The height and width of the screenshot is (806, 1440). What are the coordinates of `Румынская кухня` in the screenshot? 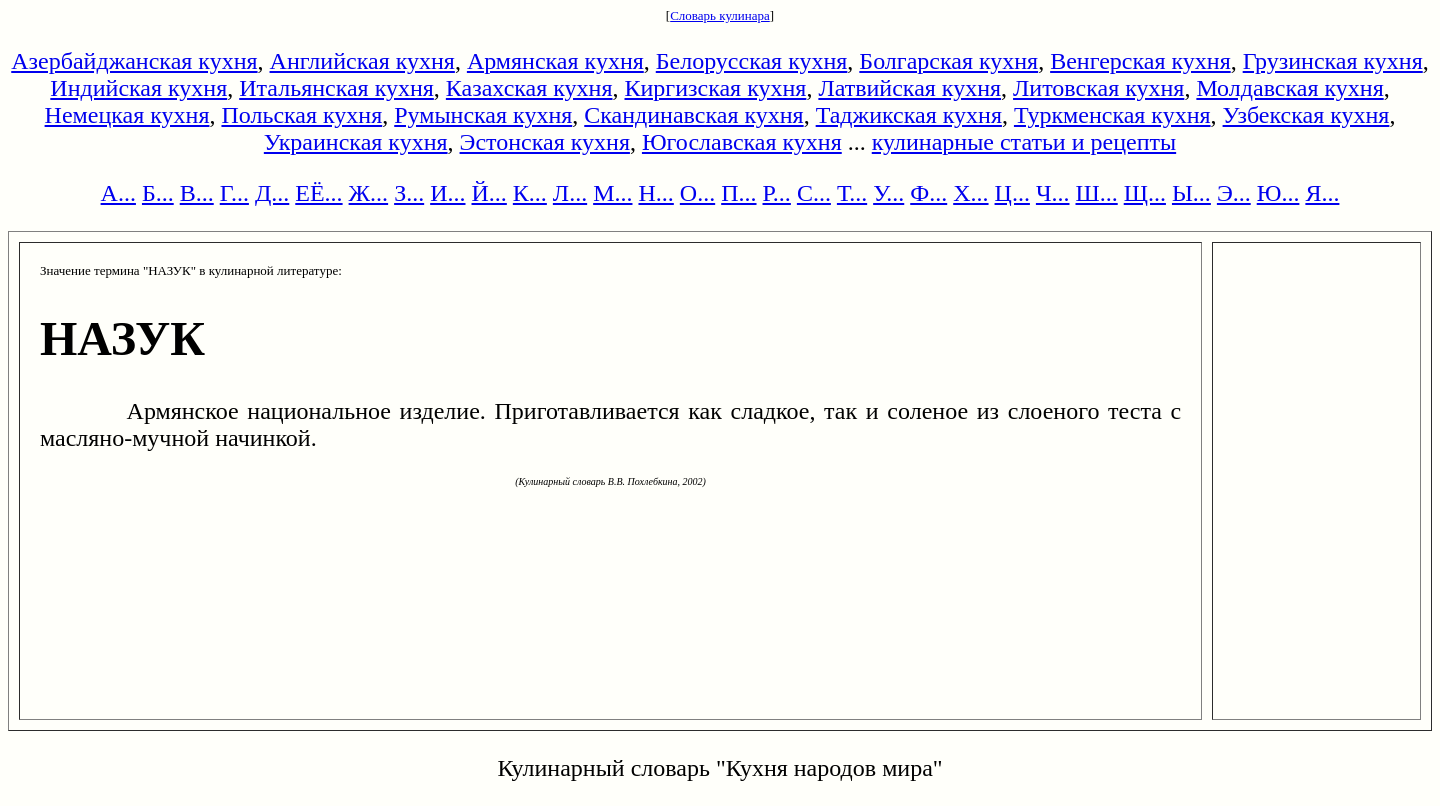 It's located at (483, 115).